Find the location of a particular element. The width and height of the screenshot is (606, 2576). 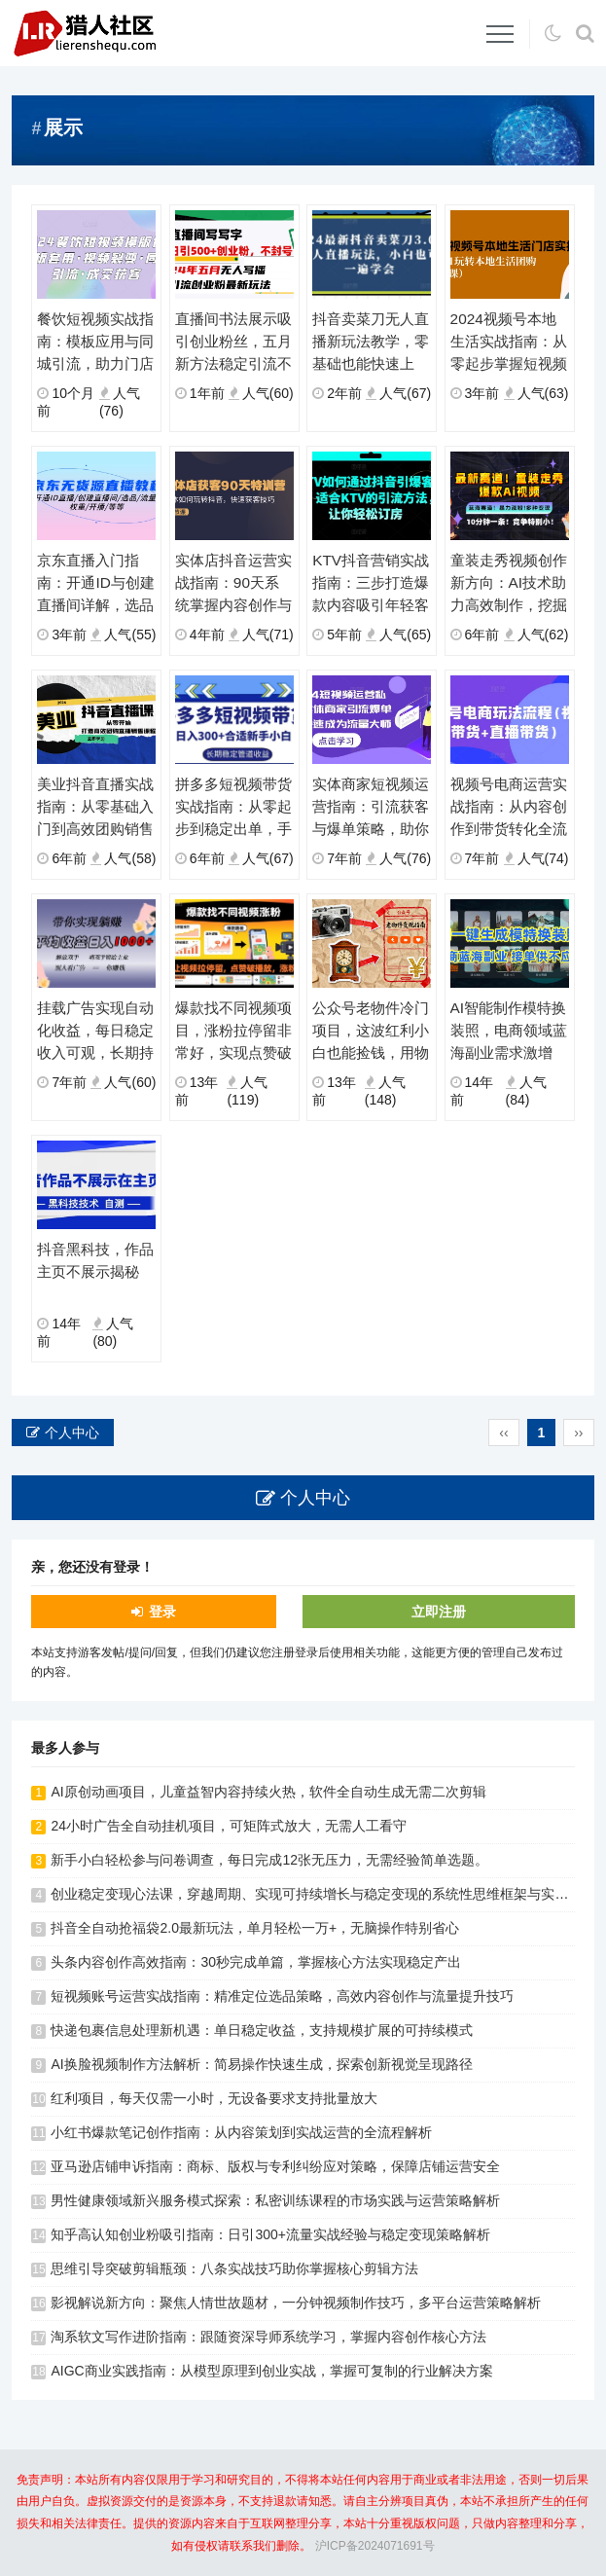

实体店抖音运营实战指南：90天系统掌握内容创作与精准引流策略 is located at coordinates (233, 584).